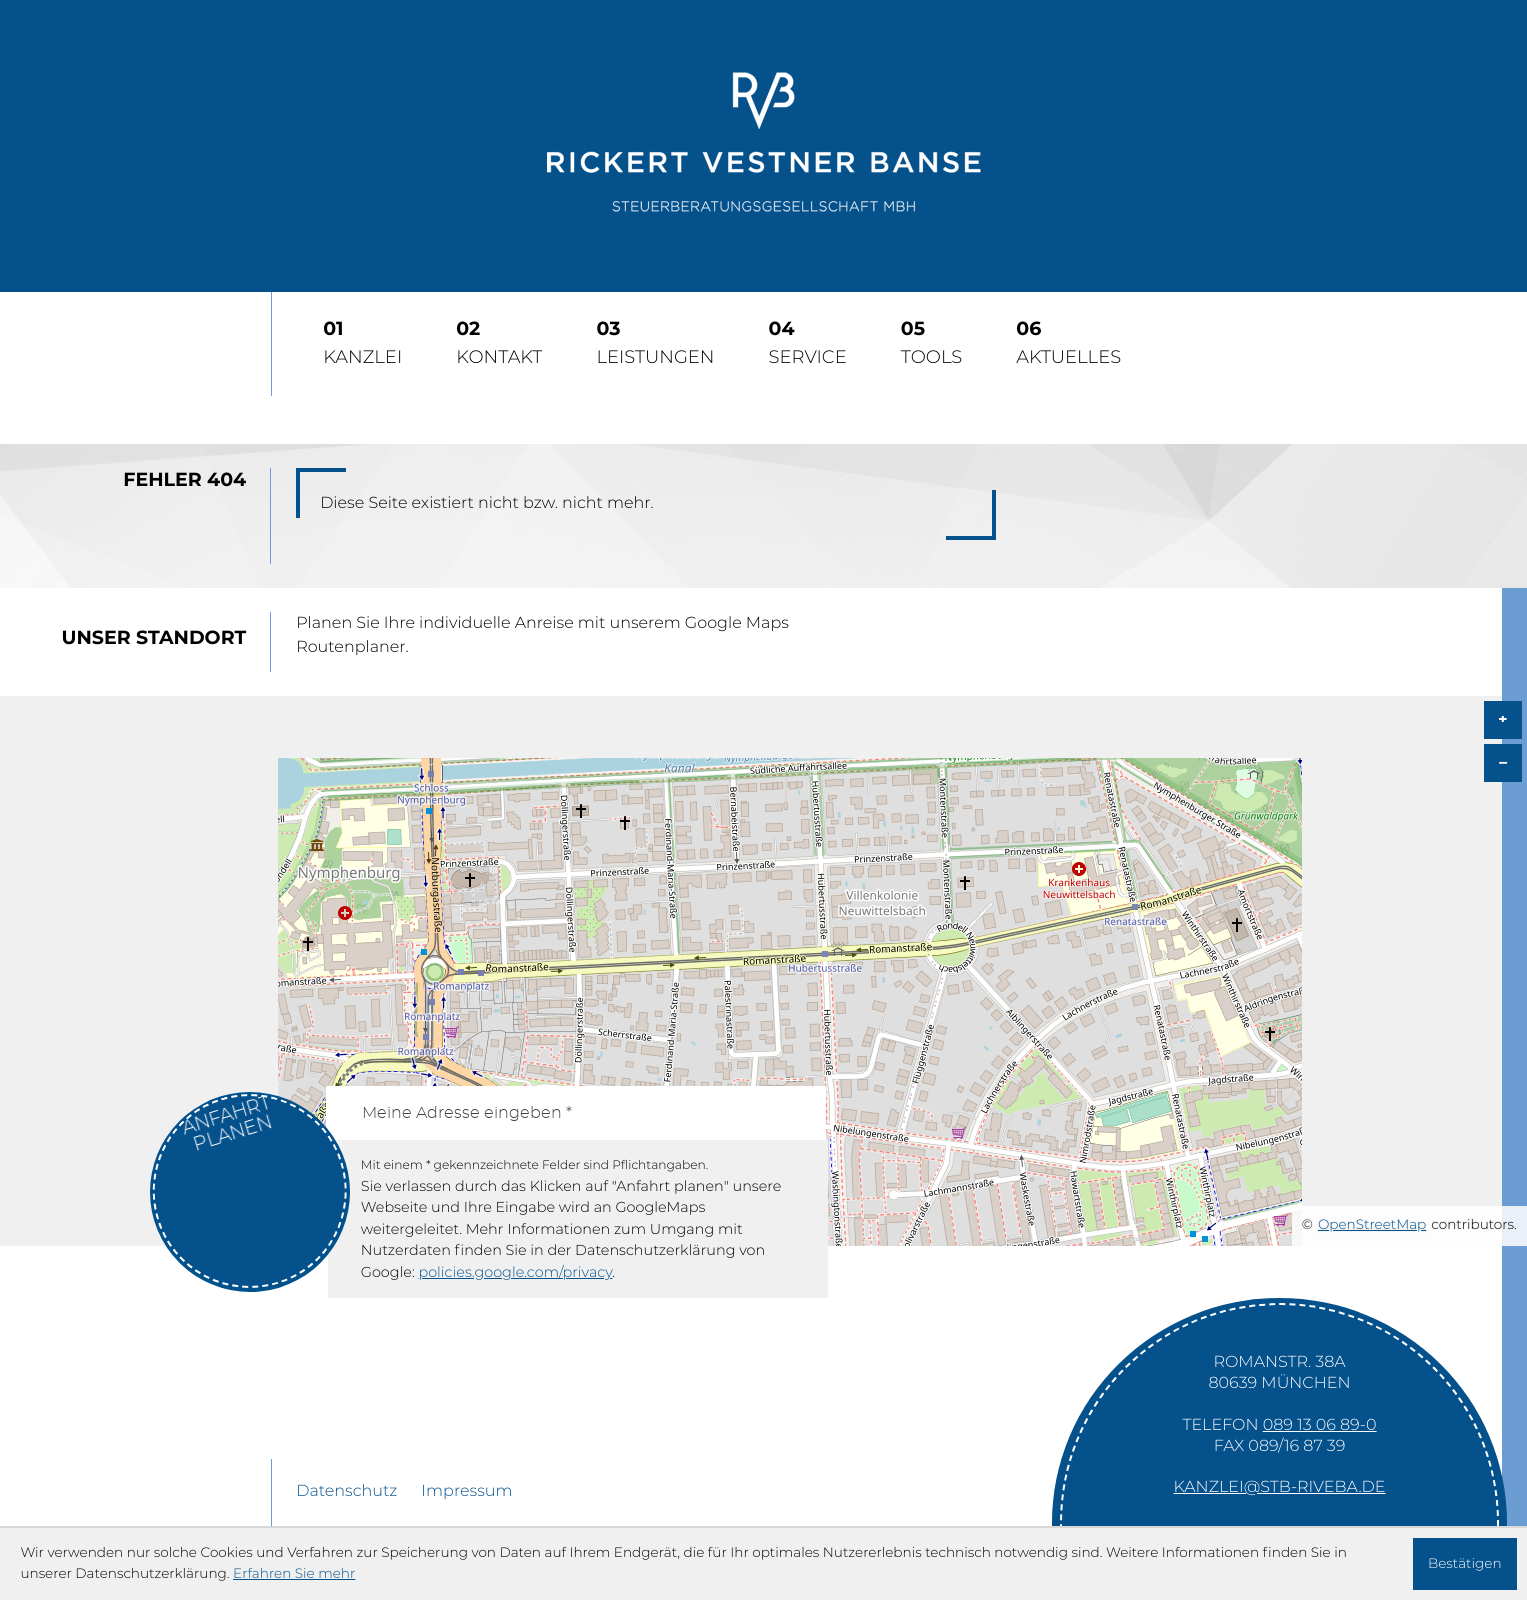  What do you see at coordinates (1465, 1564) in the screenshot?
I see `[Cookie-Hinweis ausblenden]` at bounding box center [1465, 1564].